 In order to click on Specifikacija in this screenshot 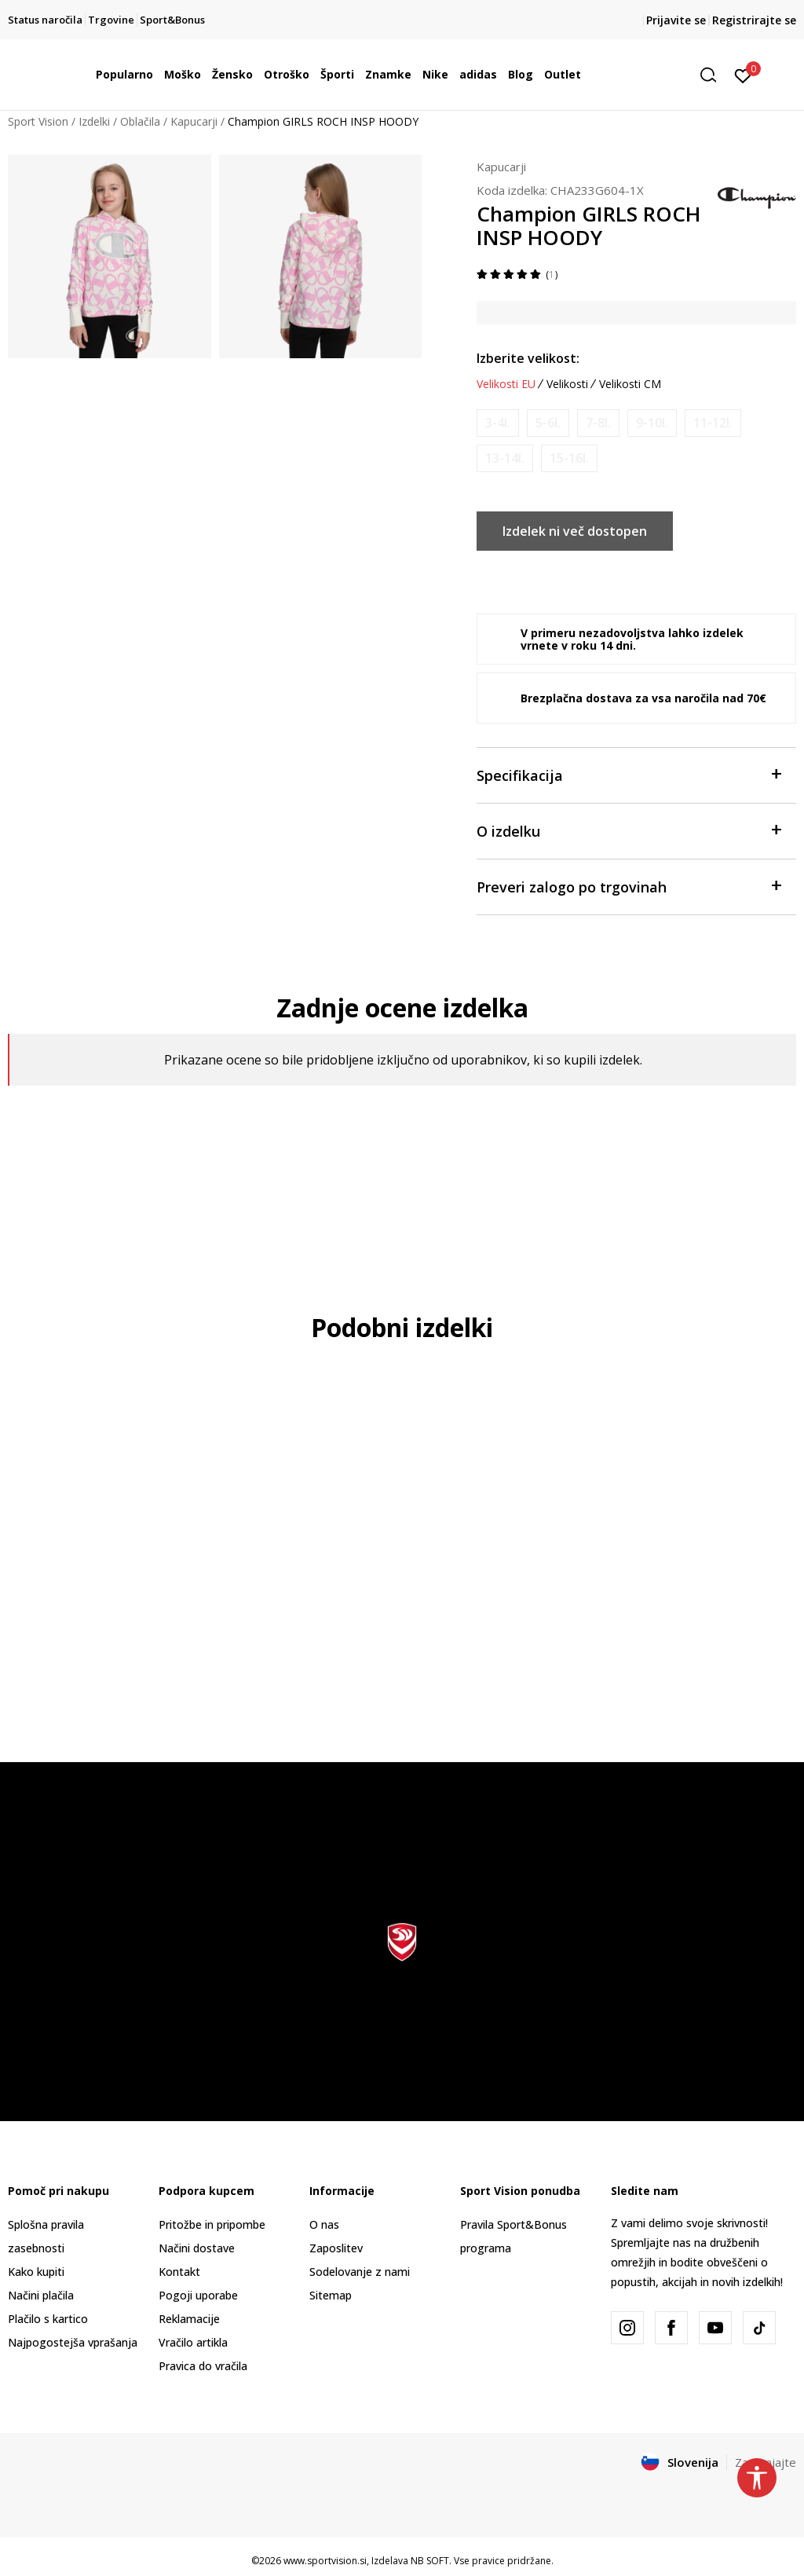, I will do `click(628, 774)`.